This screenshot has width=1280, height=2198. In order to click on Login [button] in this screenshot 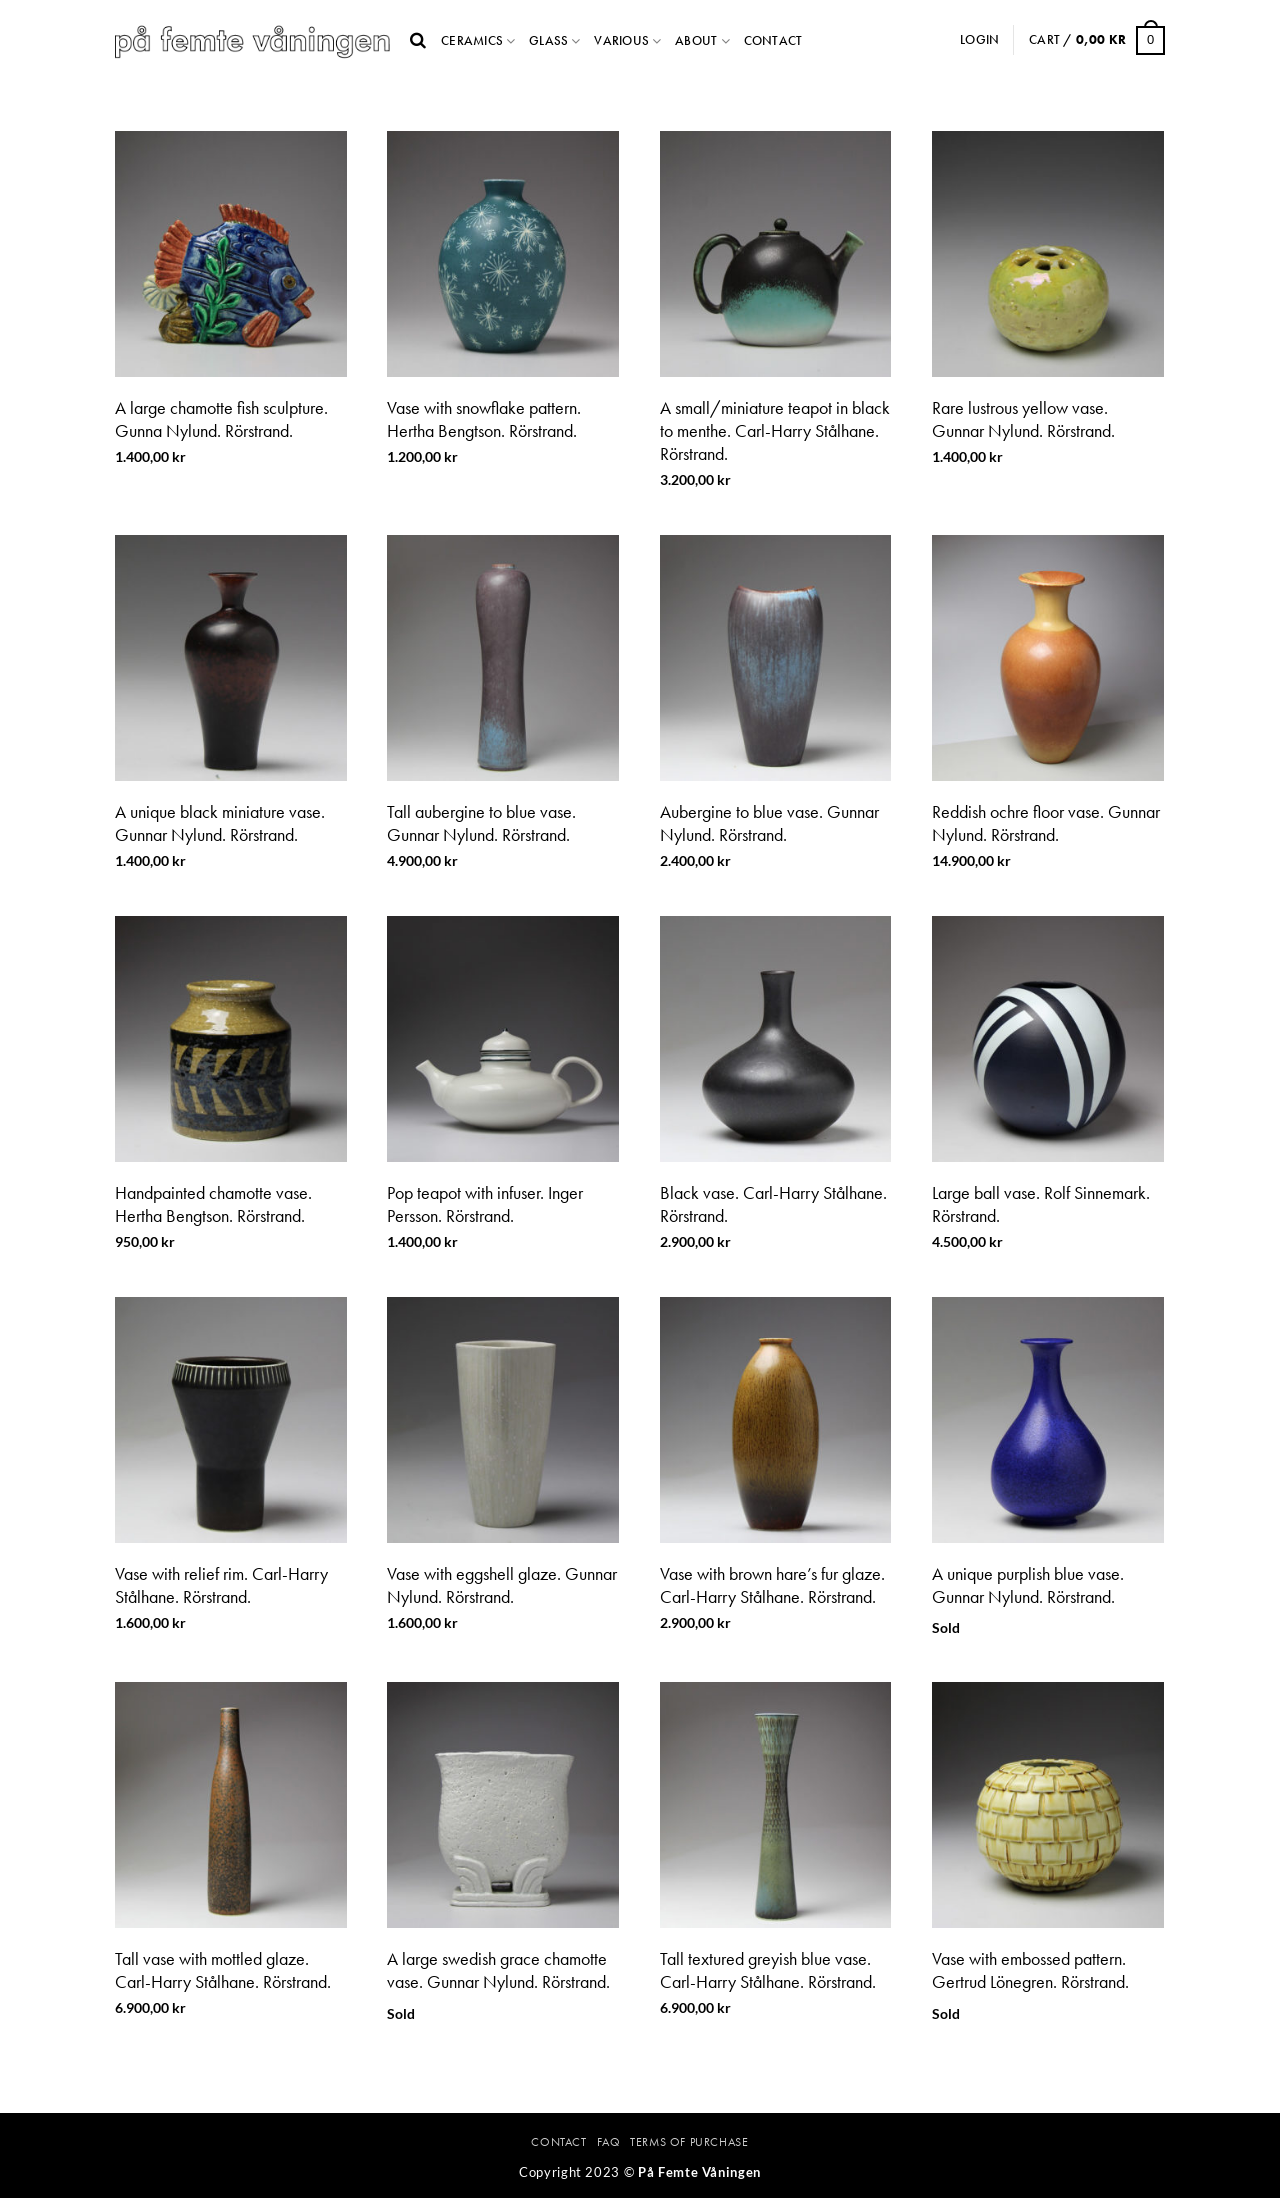, I will do `click(979, 39)`.